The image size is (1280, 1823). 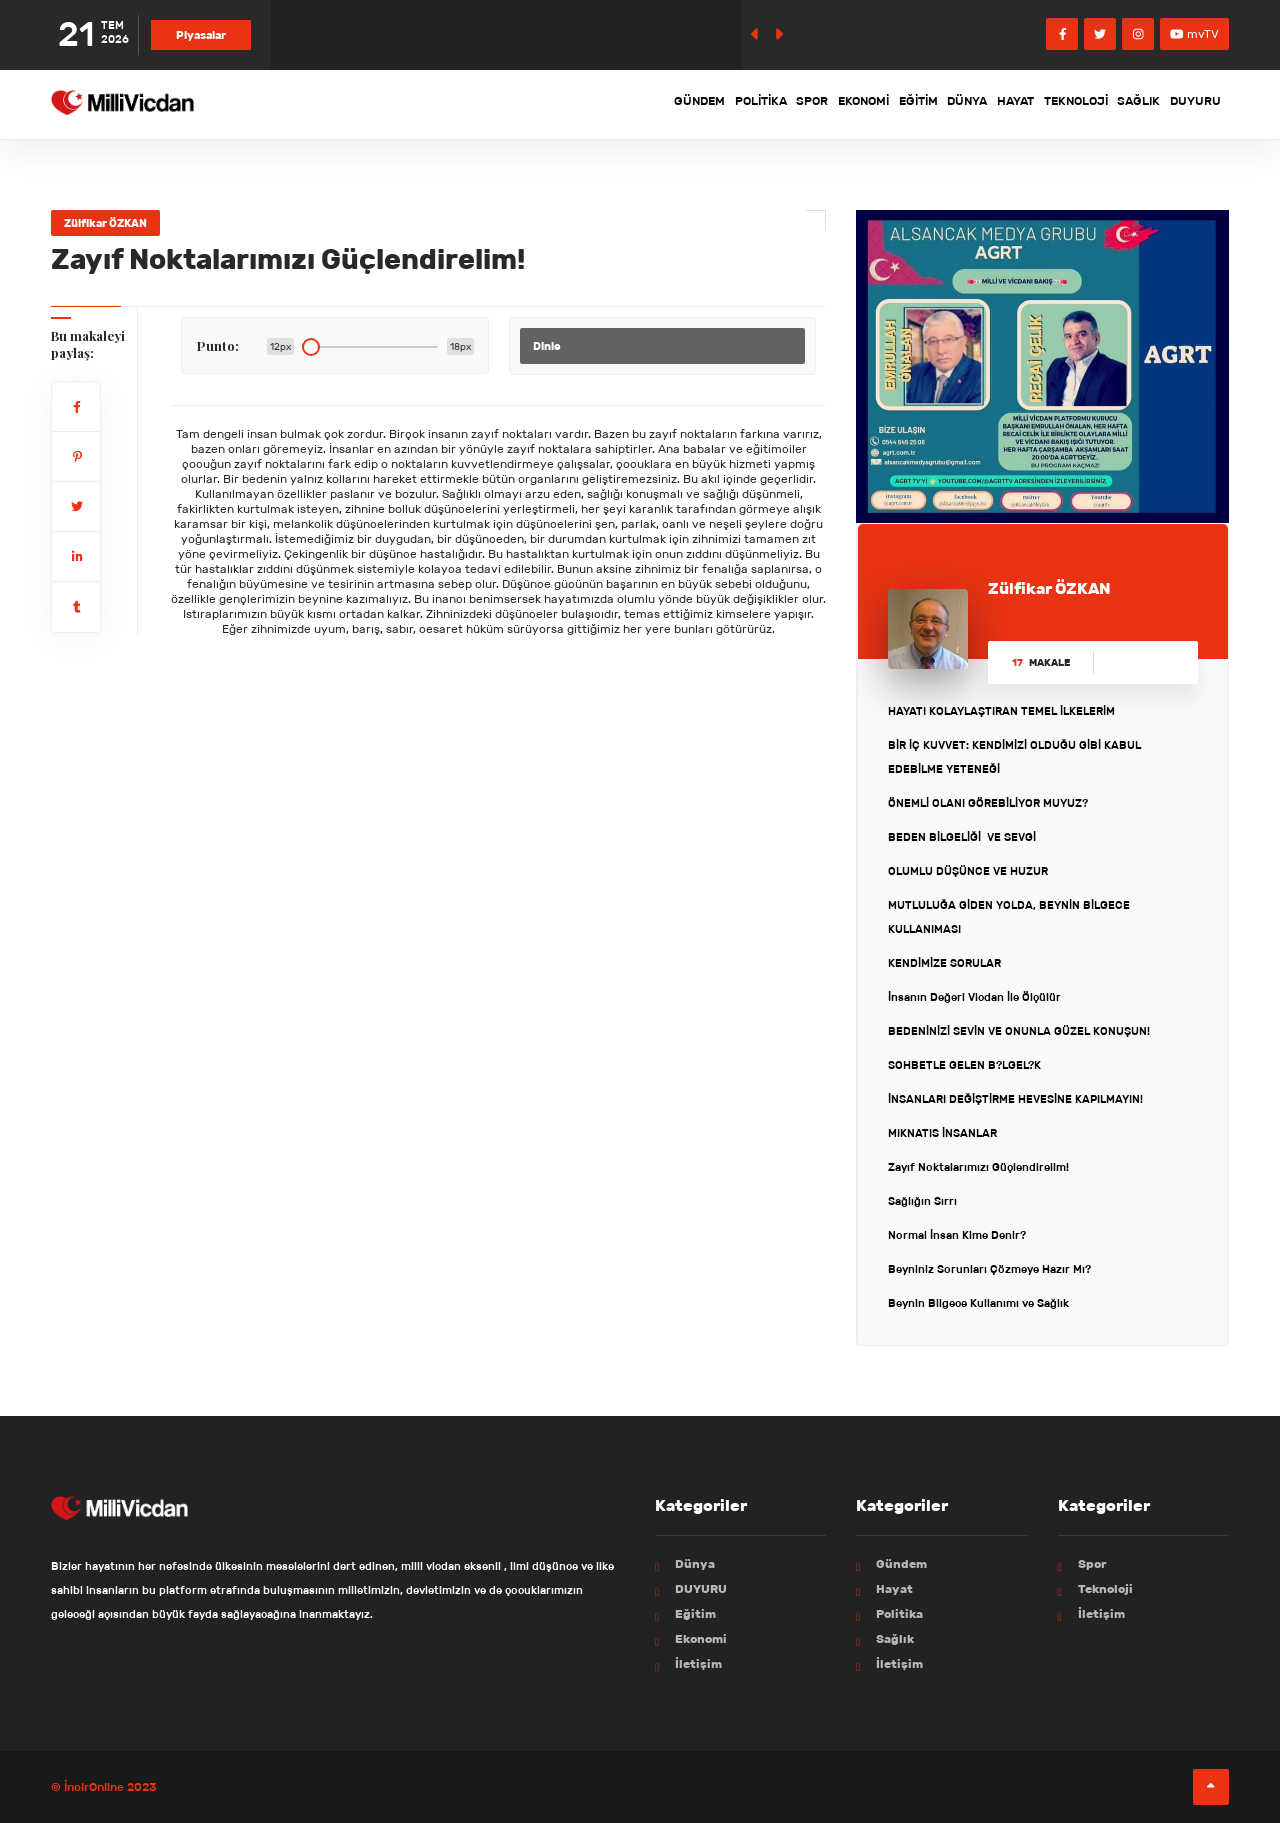 What do you see at coordinates (964, 1065) in the screenshot?
I see `SOHBETLE GELEN B?LGEL?K` at bounding box center [964, 1065].